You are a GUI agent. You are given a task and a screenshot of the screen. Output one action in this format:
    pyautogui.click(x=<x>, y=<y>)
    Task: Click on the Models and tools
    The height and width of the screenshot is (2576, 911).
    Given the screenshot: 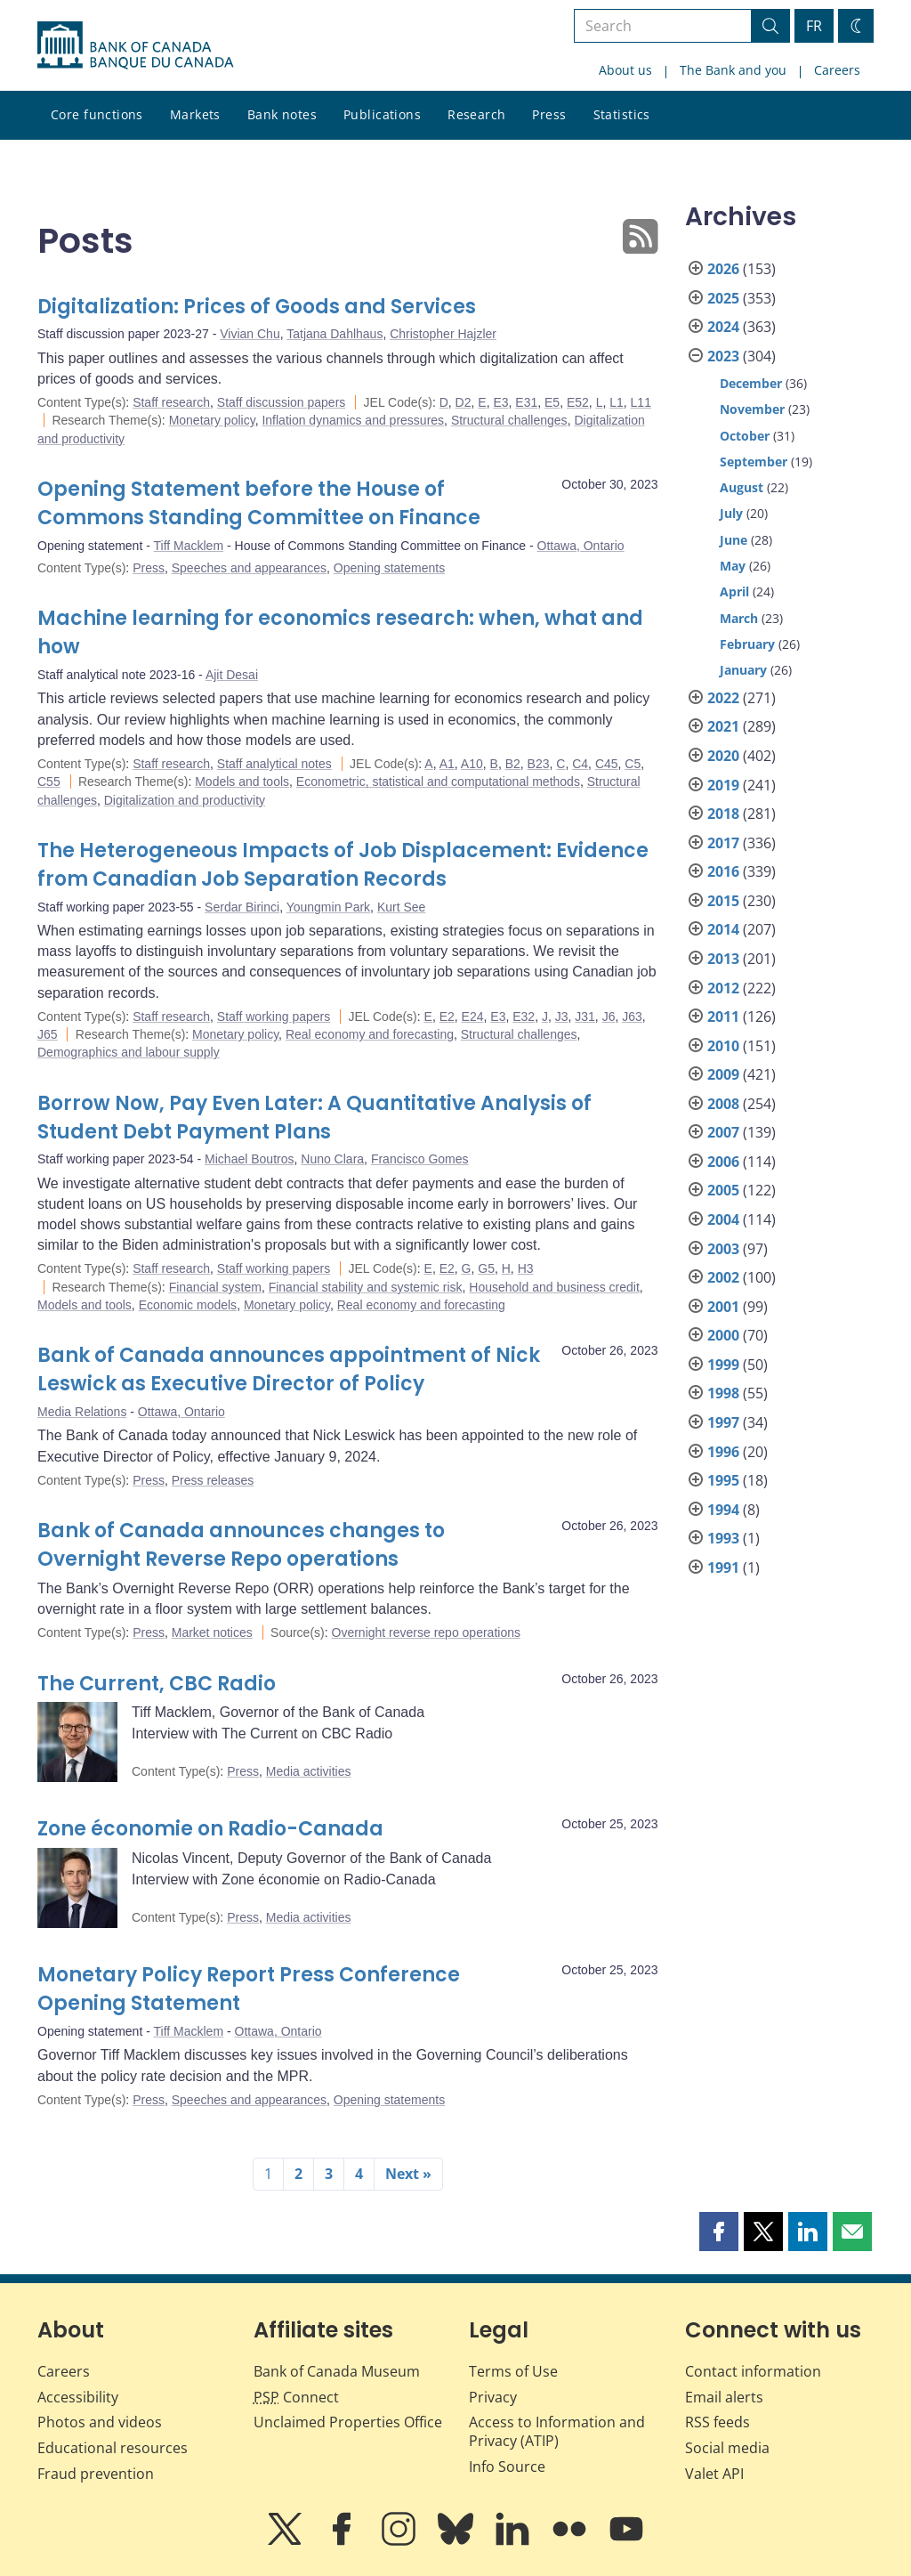 What is the action you would take?
    pyautogui.click(x=242, y=781)
    